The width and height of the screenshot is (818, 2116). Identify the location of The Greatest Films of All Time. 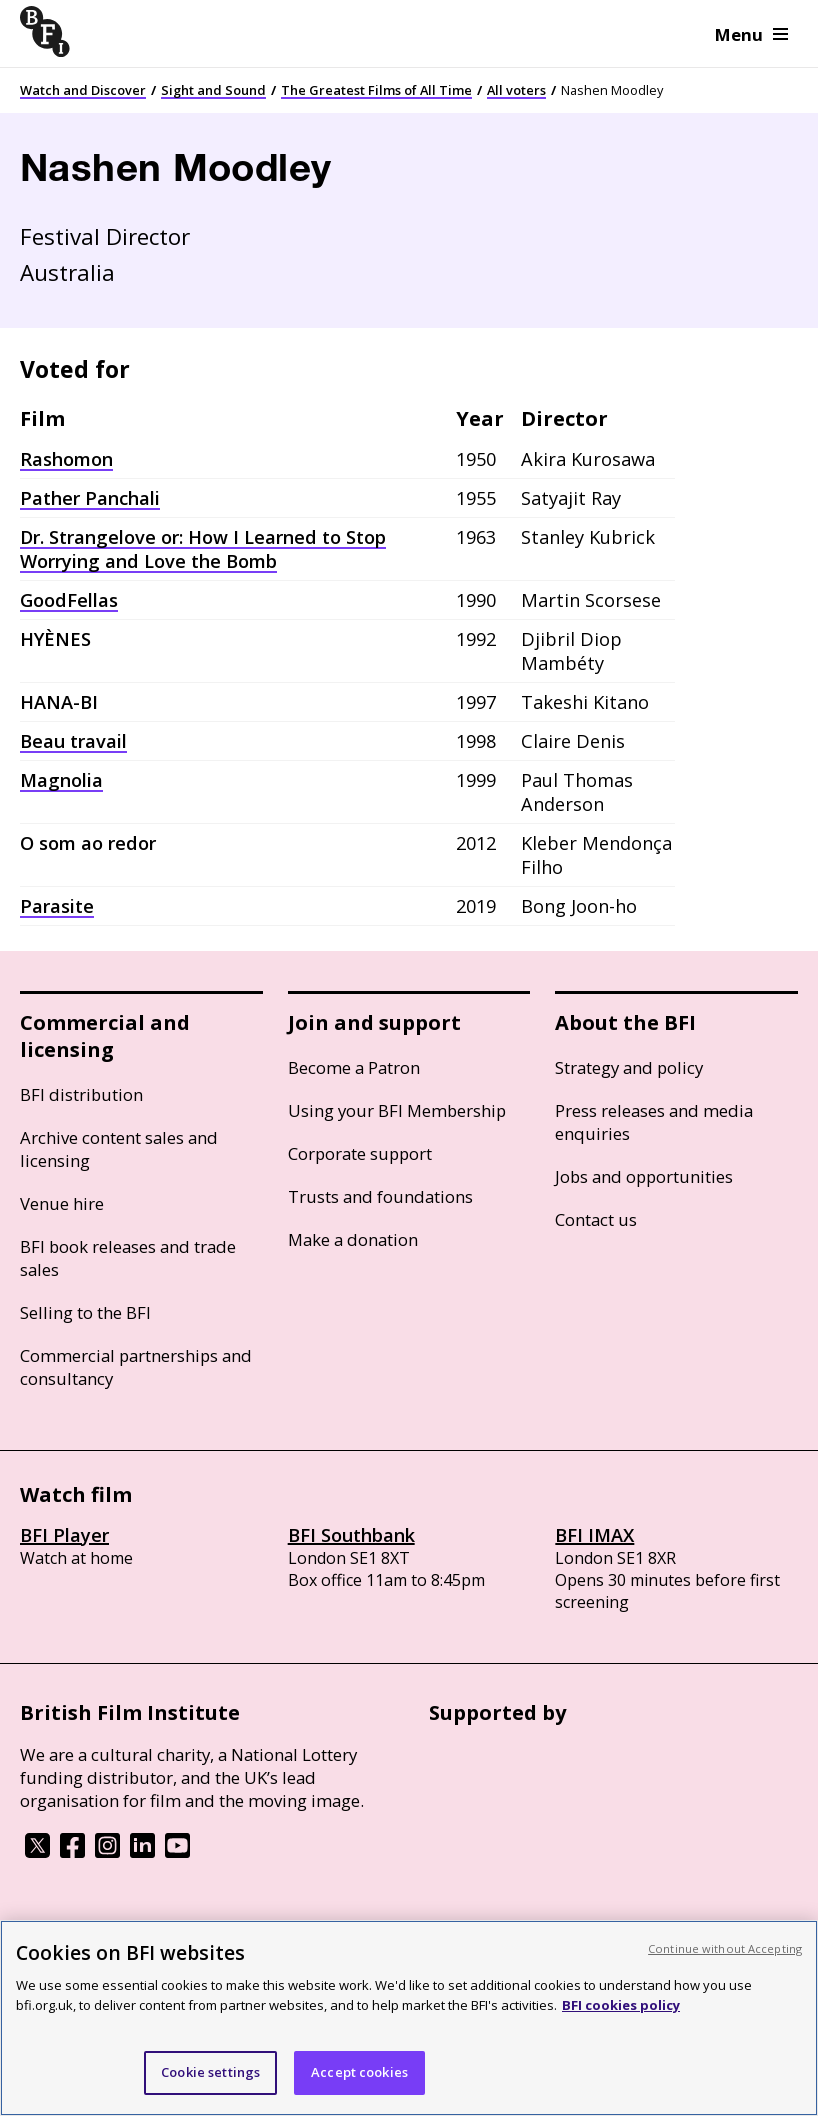
(376, 90).